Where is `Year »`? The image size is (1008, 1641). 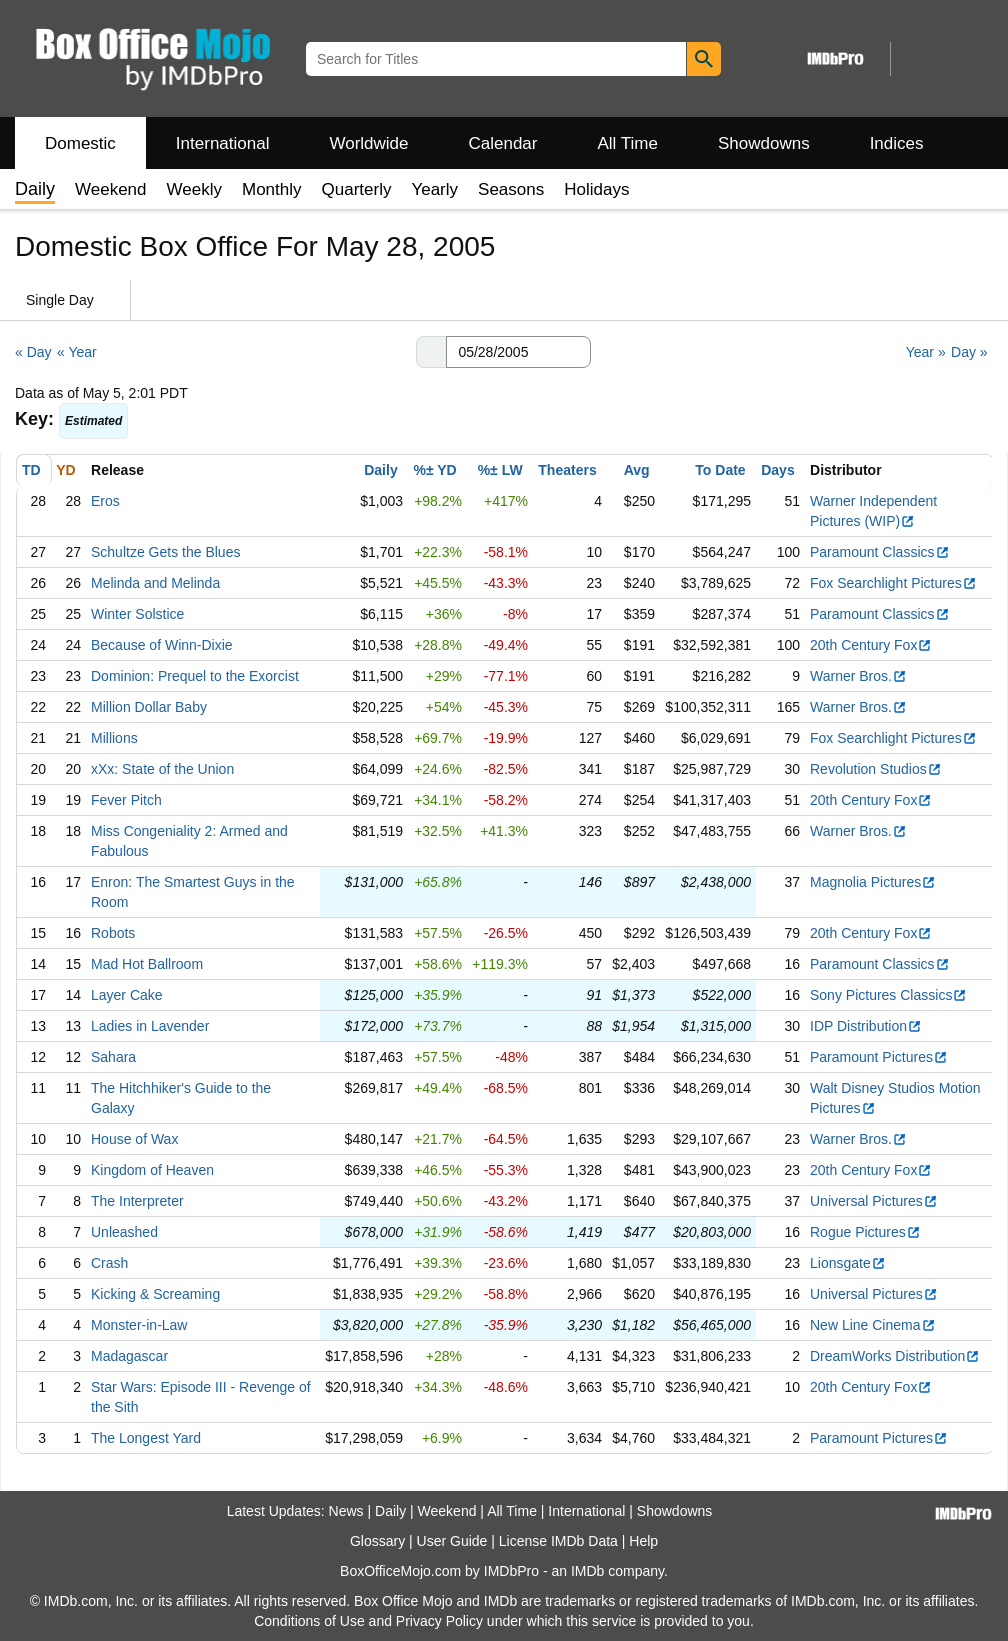 Year » is located at coordinates (926, 352).